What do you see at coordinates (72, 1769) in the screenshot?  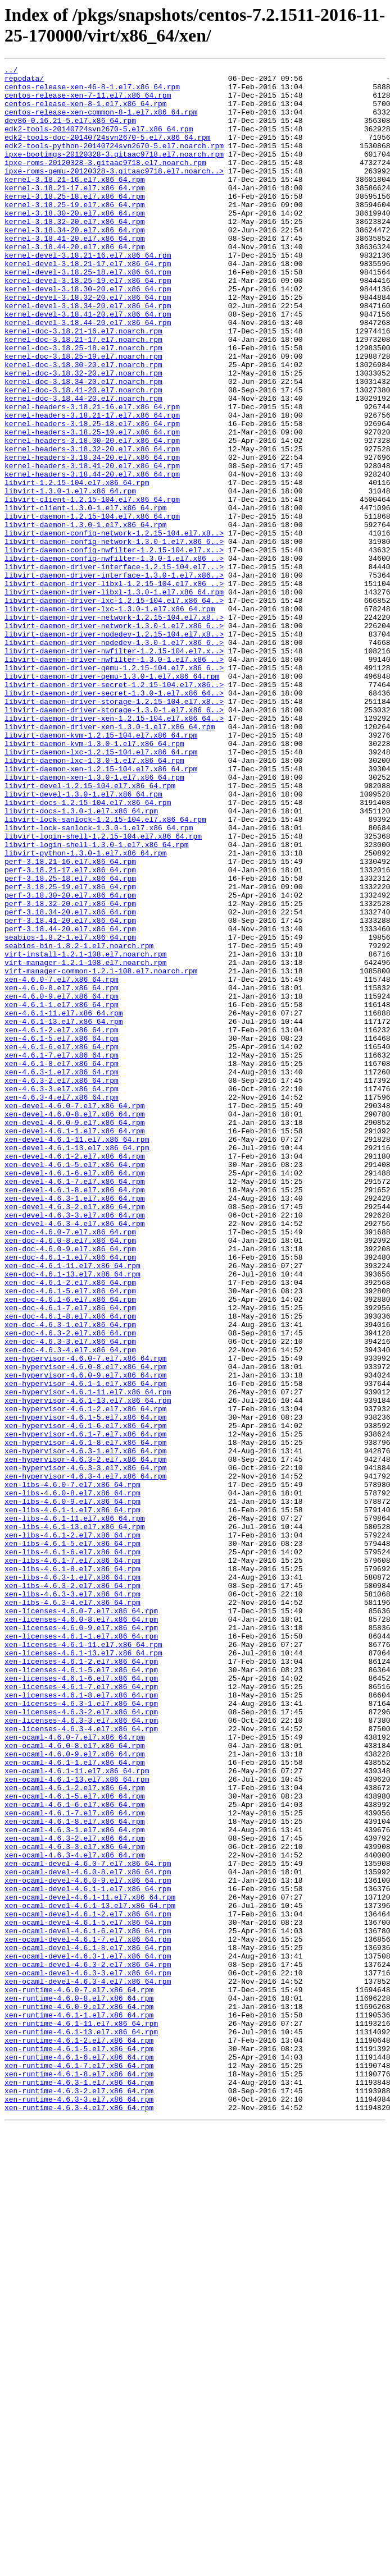 I see `xen-libs-4.6.0-7.el7.x86_64.rpm` at bounding box center [72, 1769].